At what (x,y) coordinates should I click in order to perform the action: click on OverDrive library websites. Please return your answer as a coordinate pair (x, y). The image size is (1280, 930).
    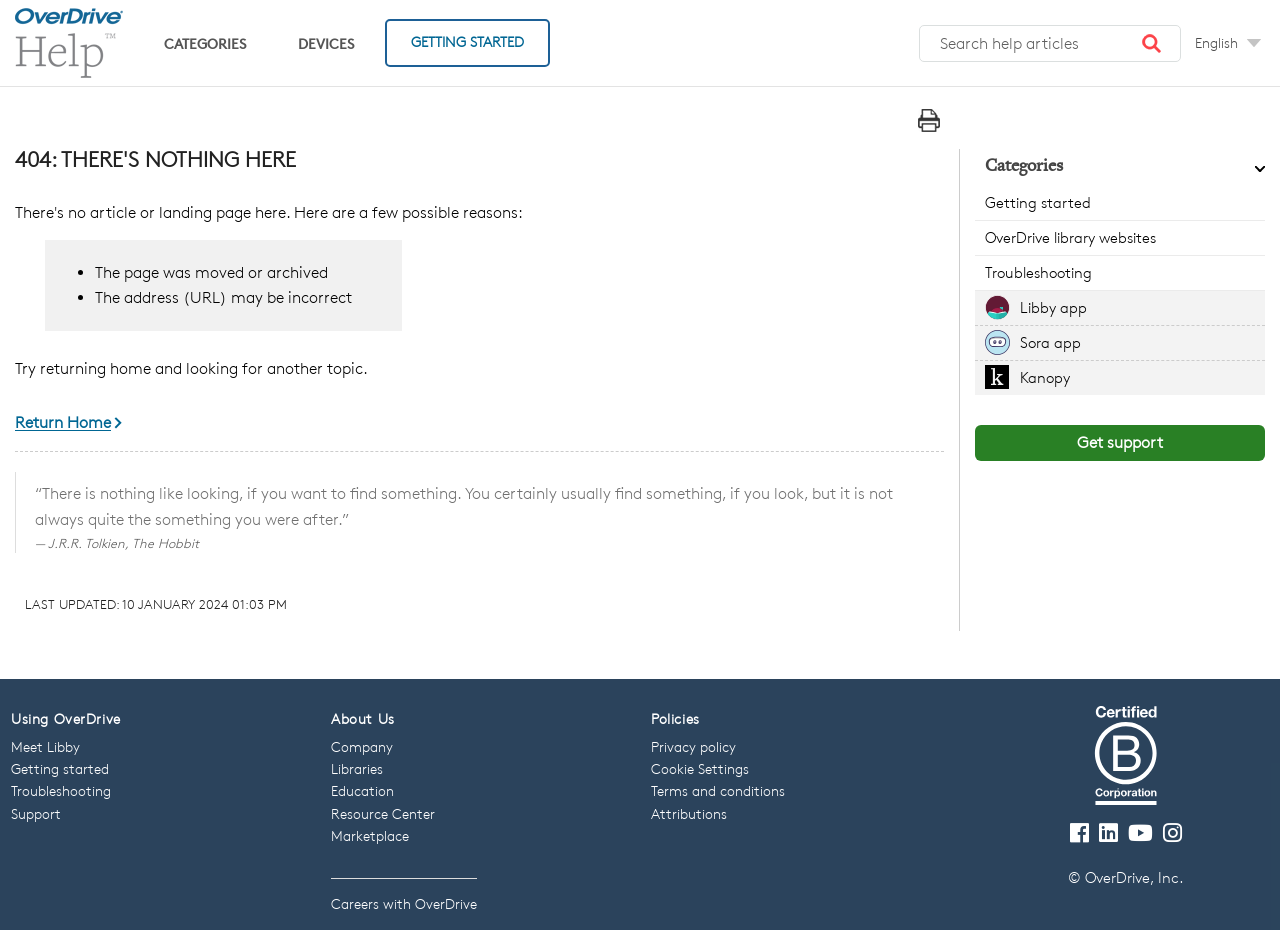
    Looking at the image, I should click on (1070, 237).